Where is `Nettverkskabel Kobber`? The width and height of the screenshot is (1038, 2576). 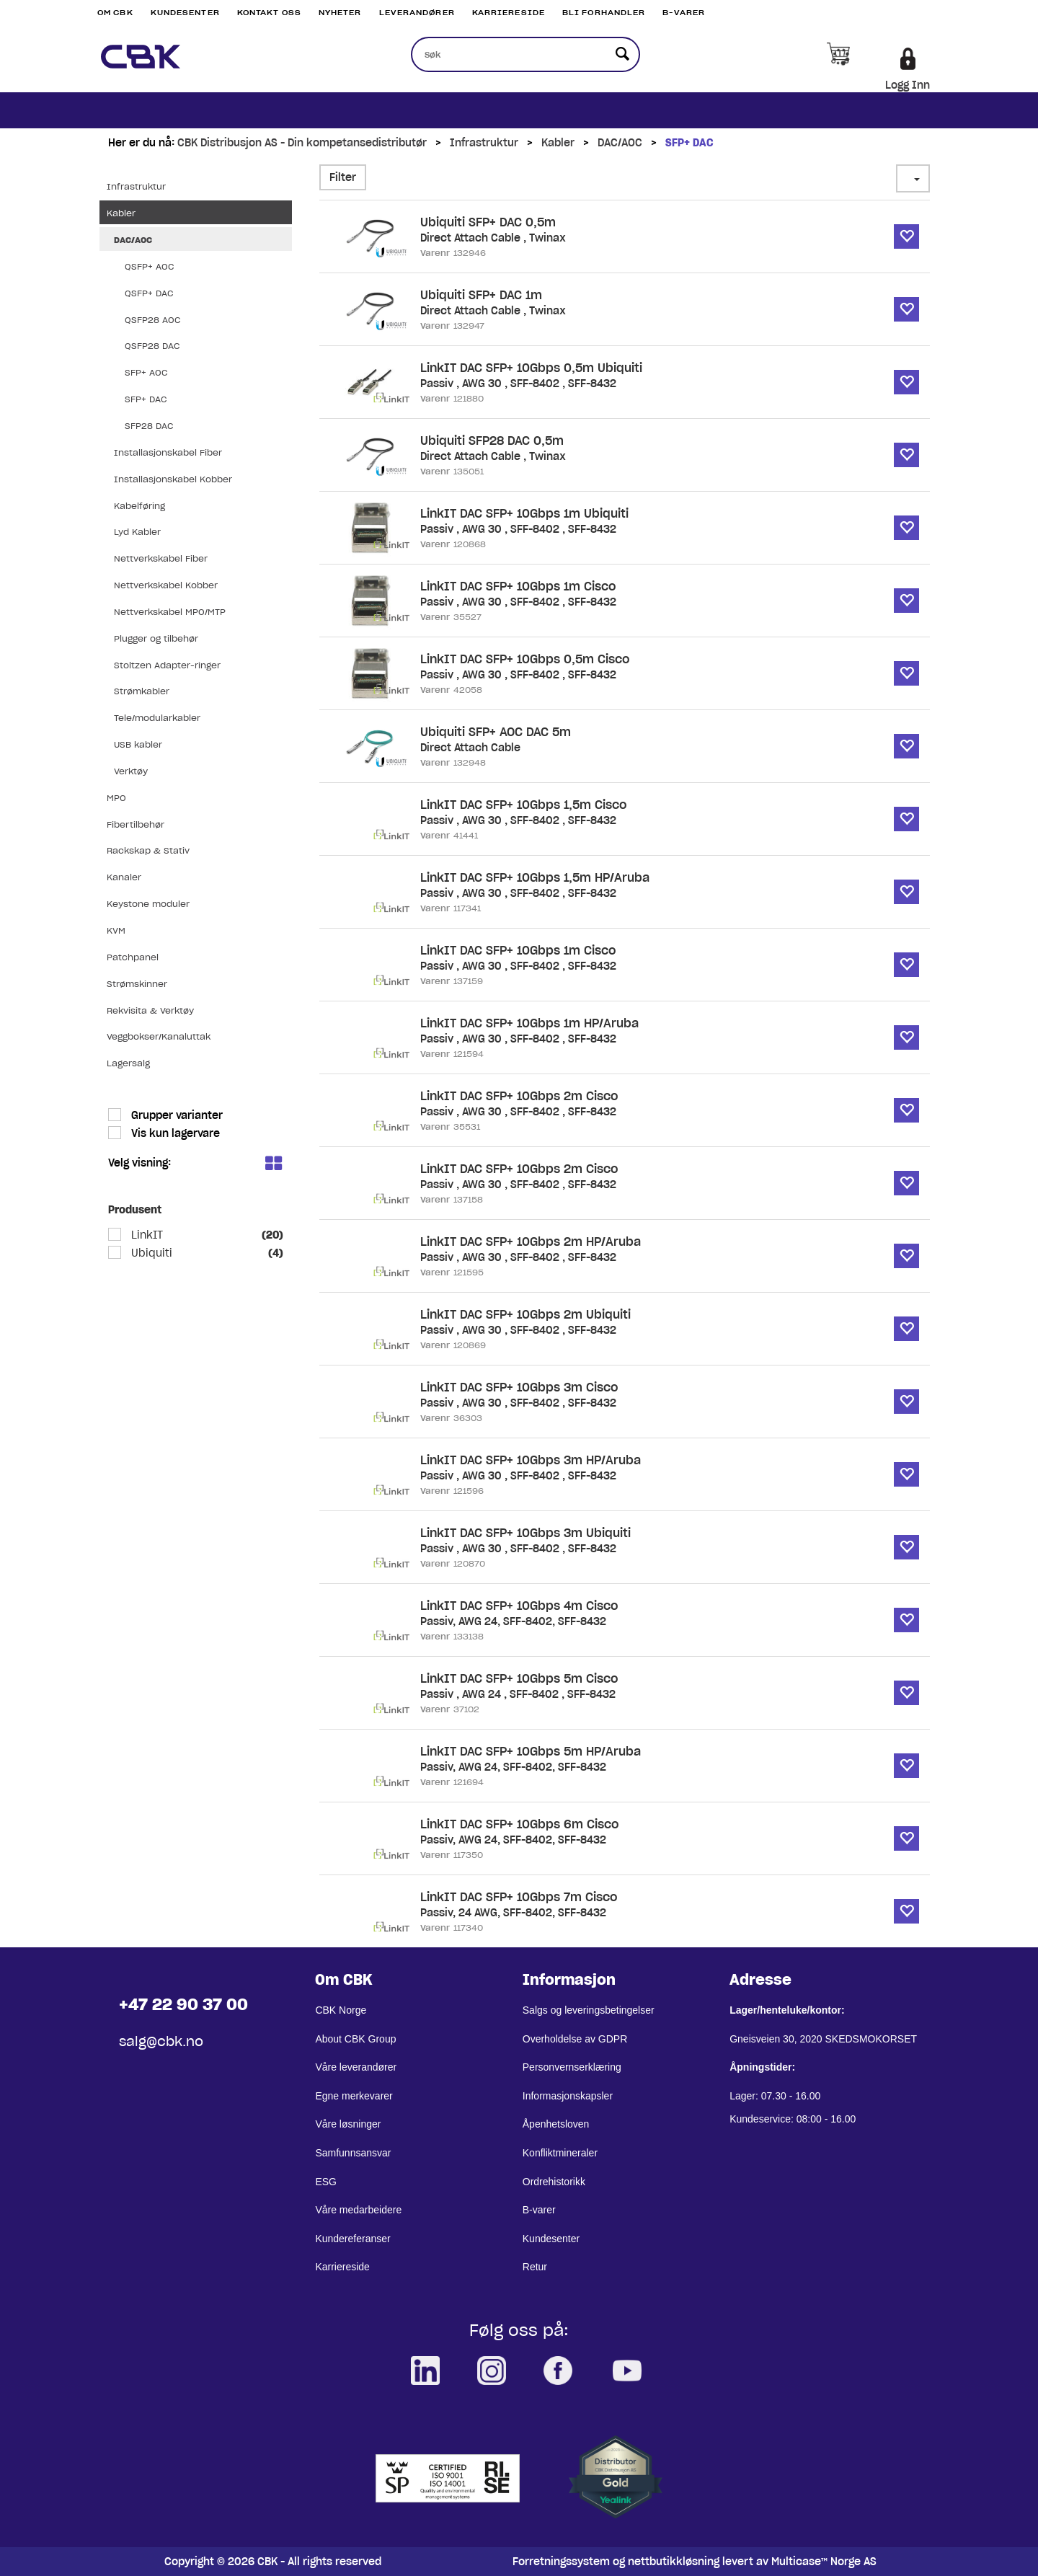
Nettverkskabel Kobber is located at coordinates (166, 585).